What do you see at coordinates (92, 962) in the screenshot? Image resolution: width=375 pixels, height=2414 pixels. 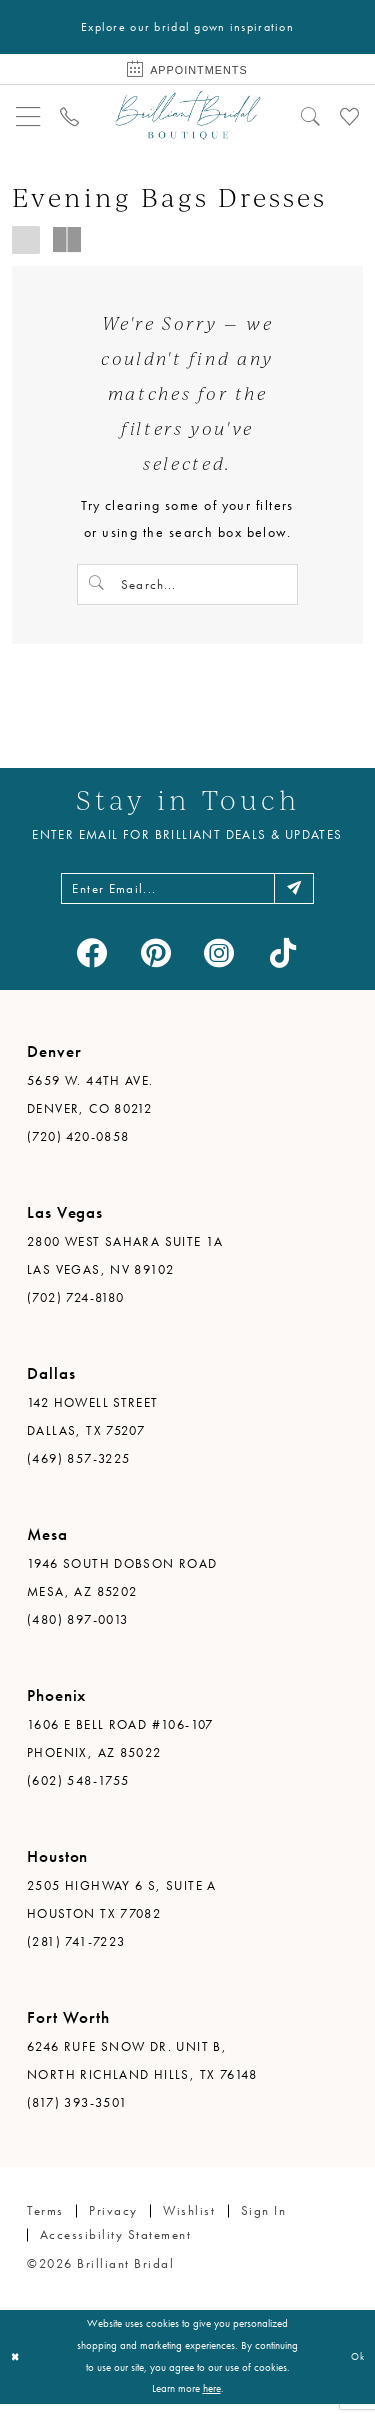 I see `[Visit our Facebook - Opens in new tab]` at bounding box center [92, 962].